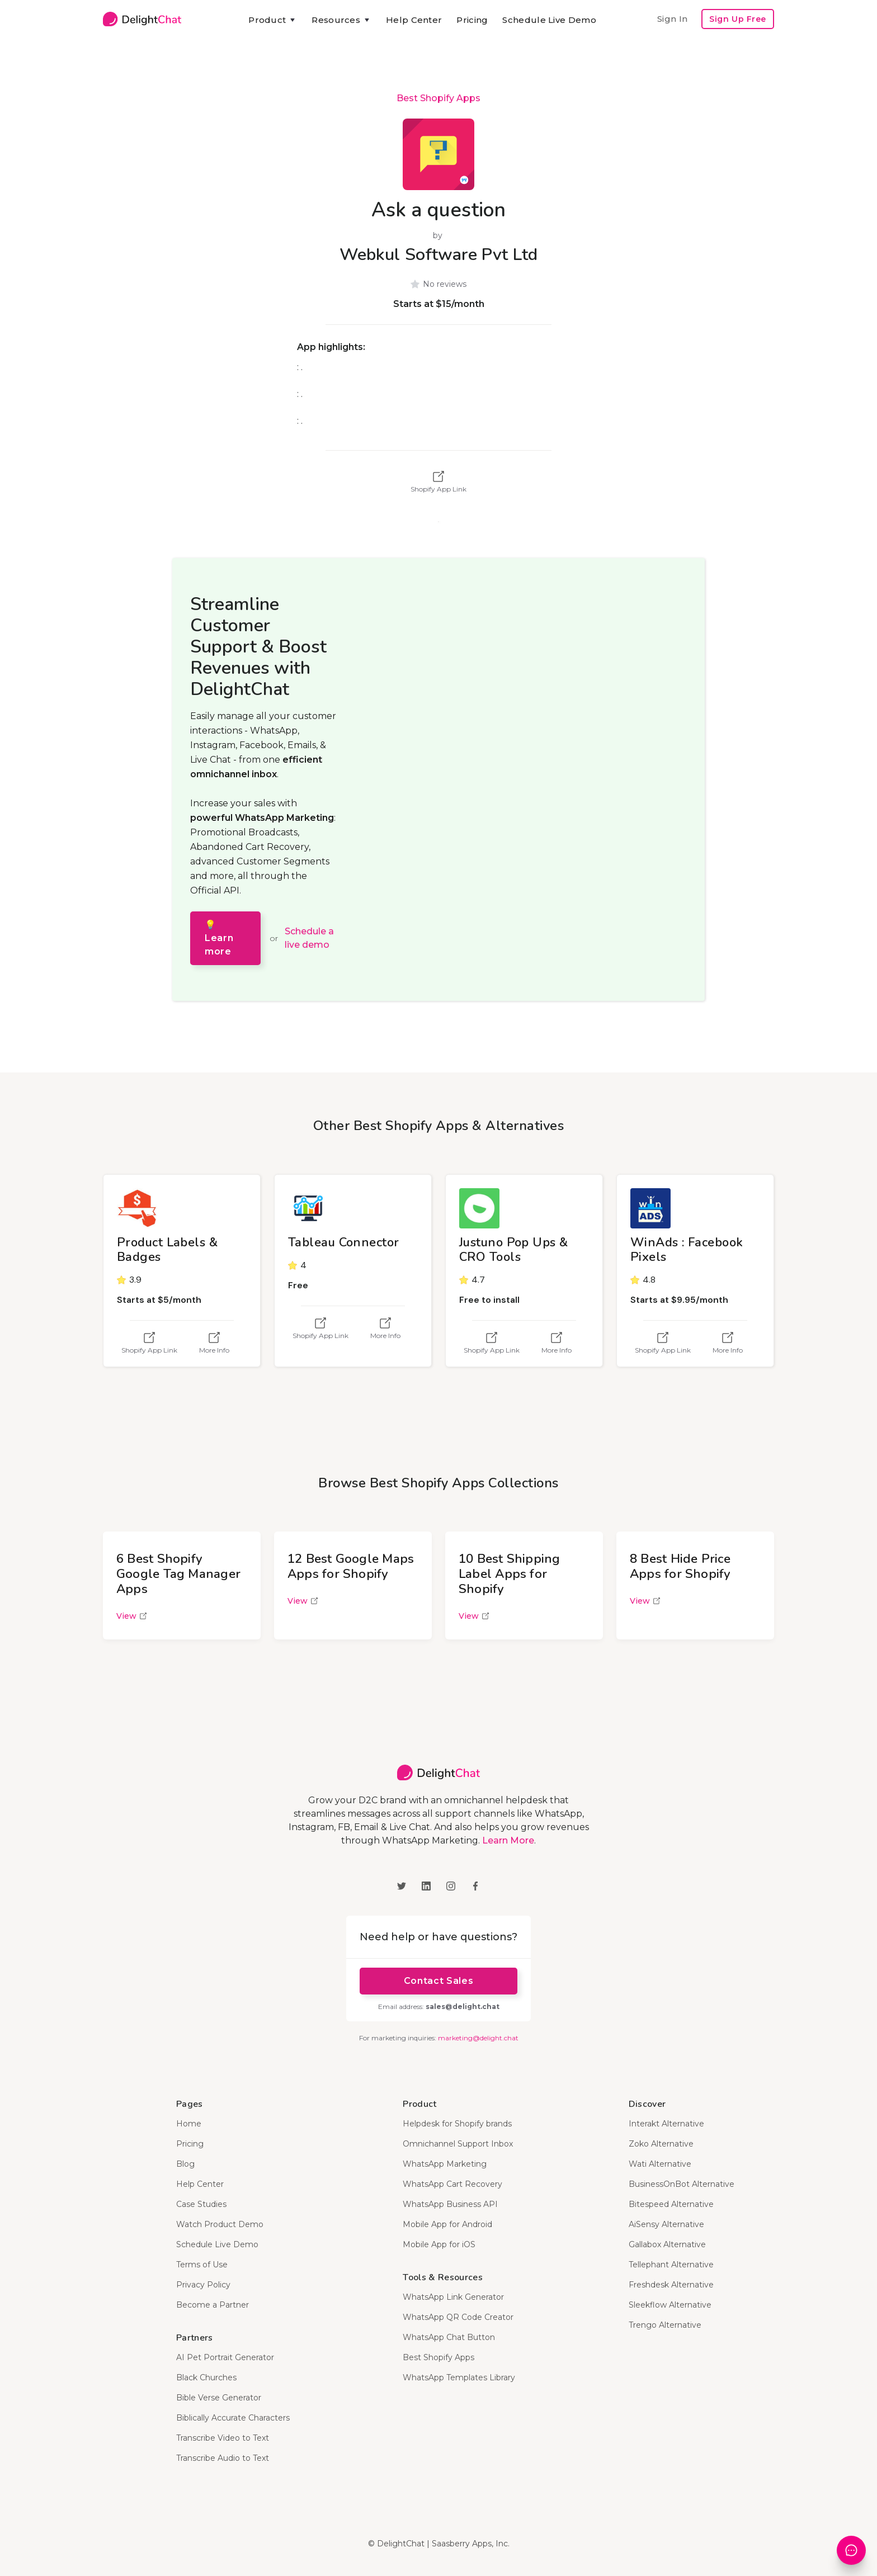  I want to click on Schedule a live demo, so click(309, 938).